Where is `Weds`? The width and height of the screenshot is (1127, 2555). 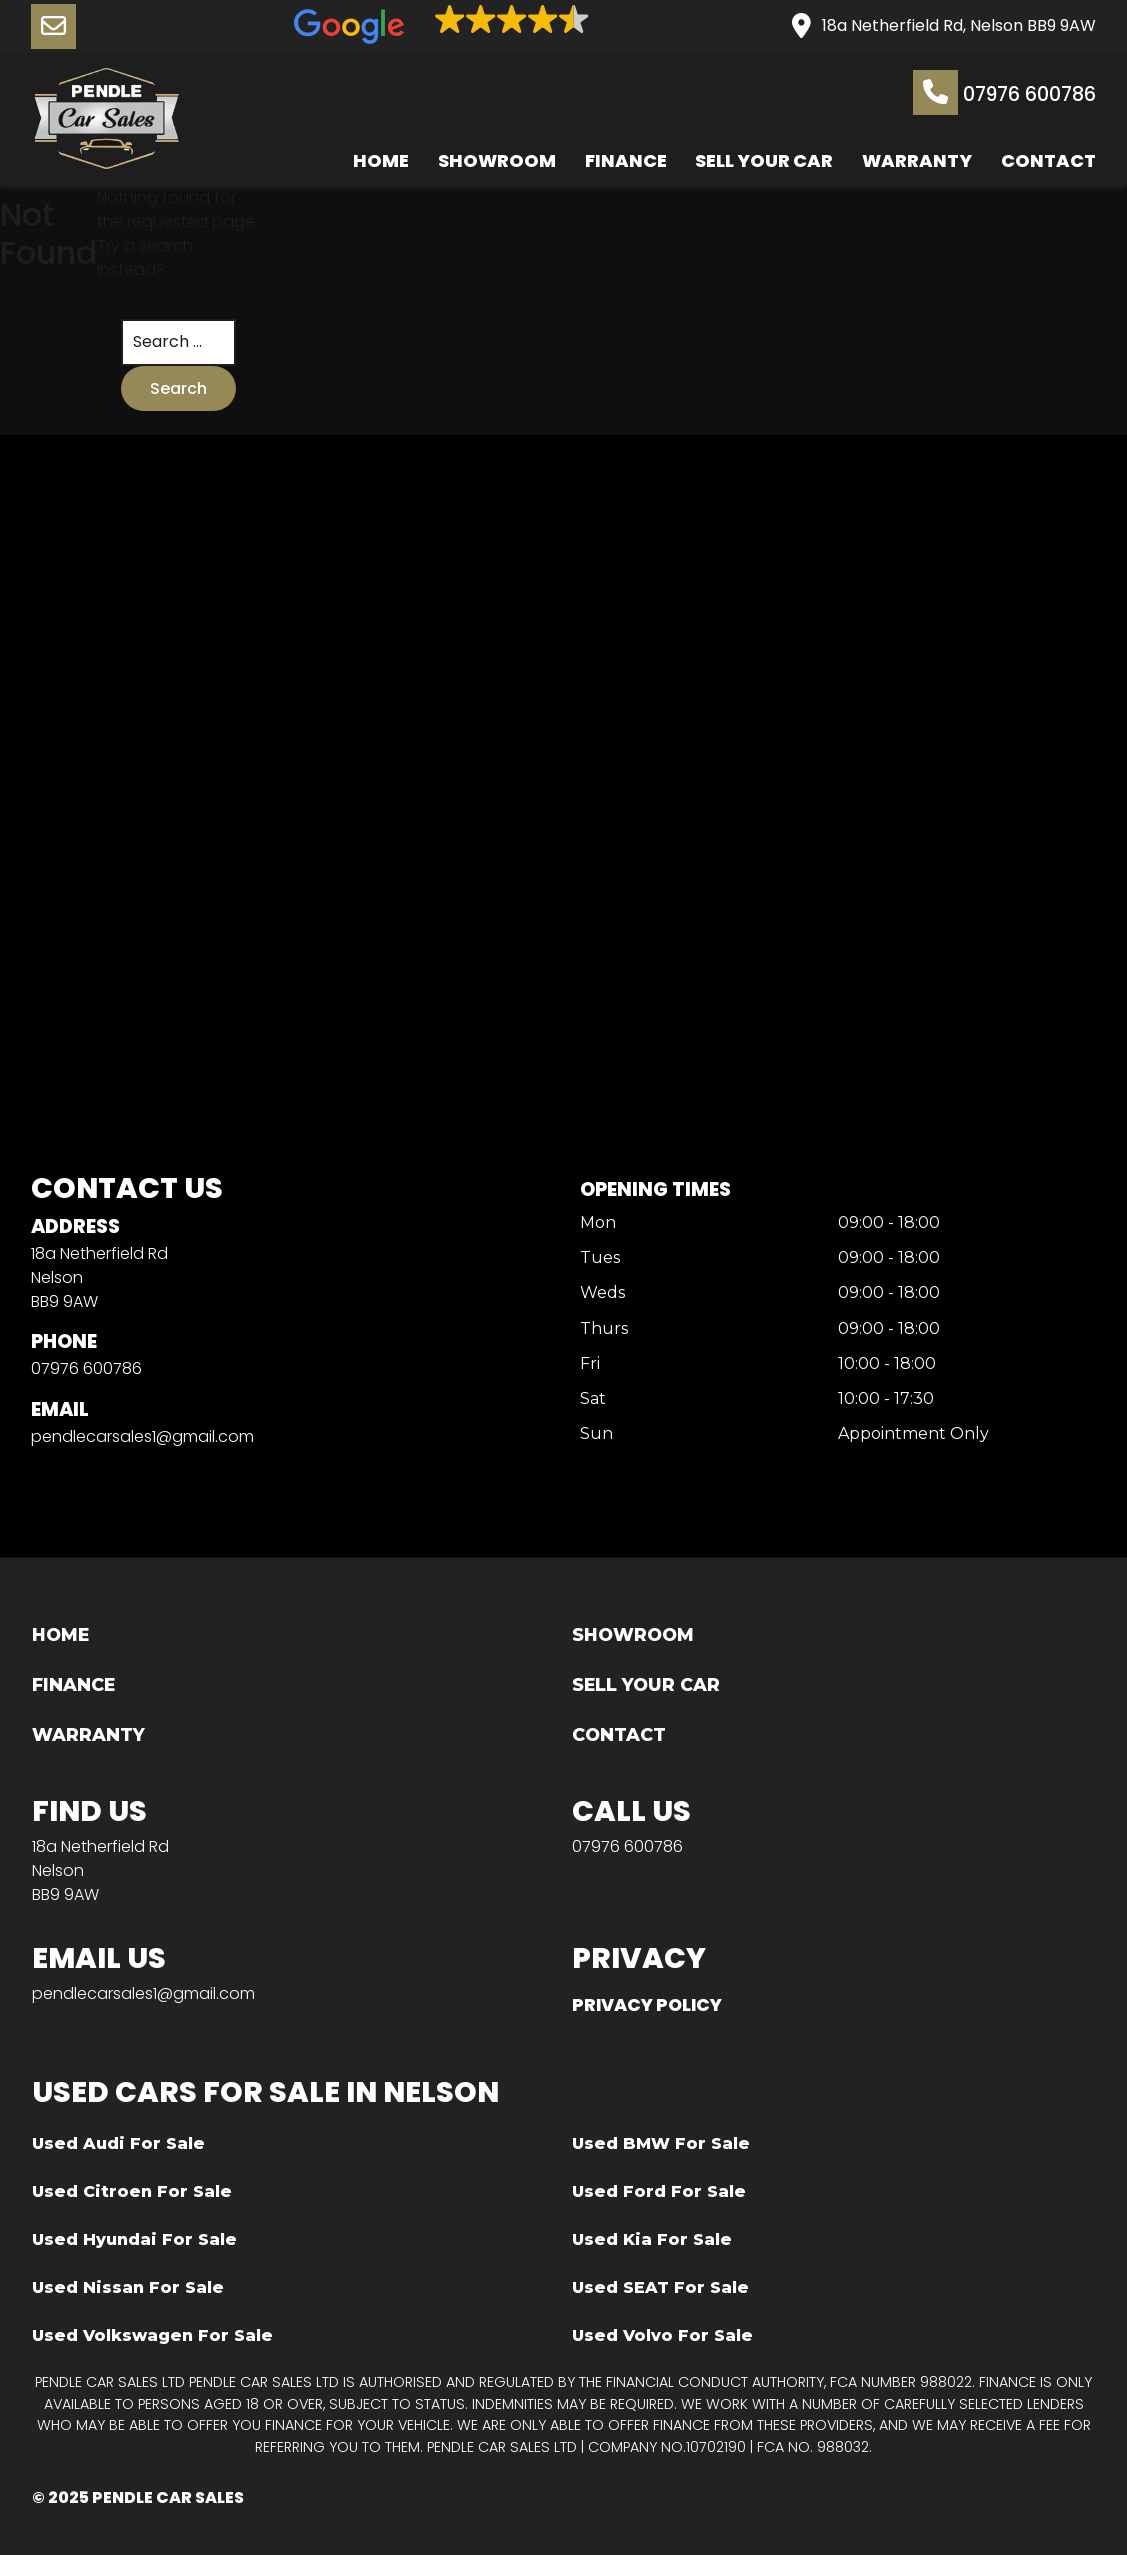
Weds is located at coordinates (602, 1294).